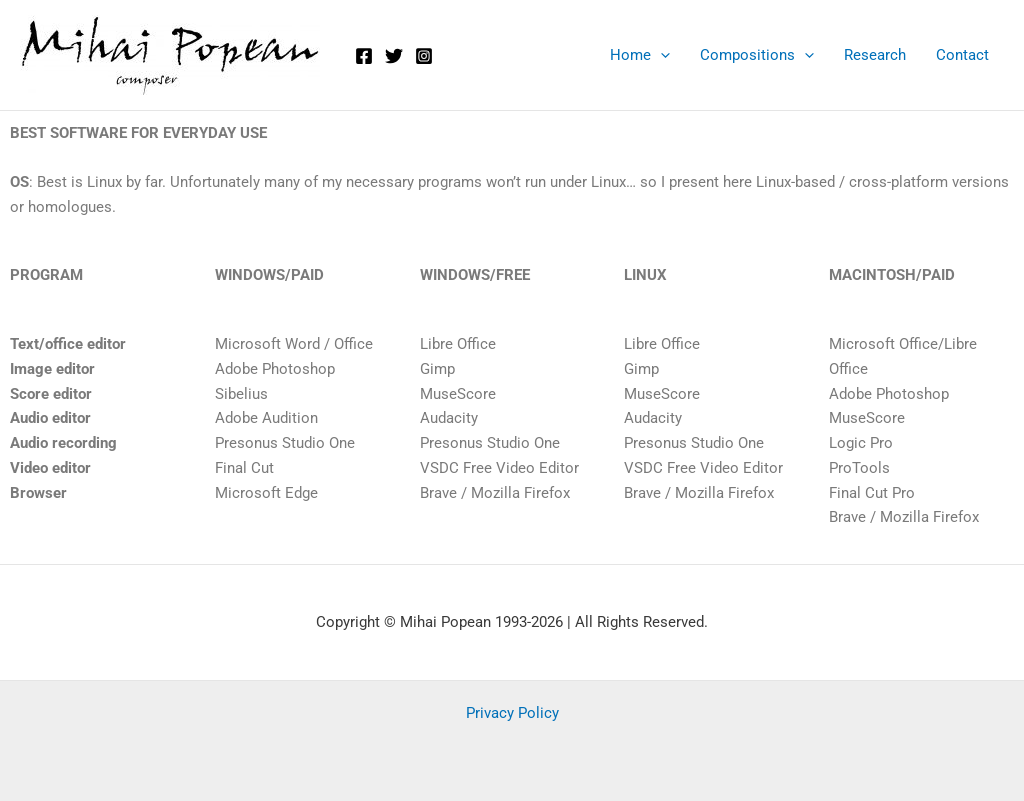  Describe the element at coordinates (757, 55) in the screenshot. I see `Compositions` at that location.